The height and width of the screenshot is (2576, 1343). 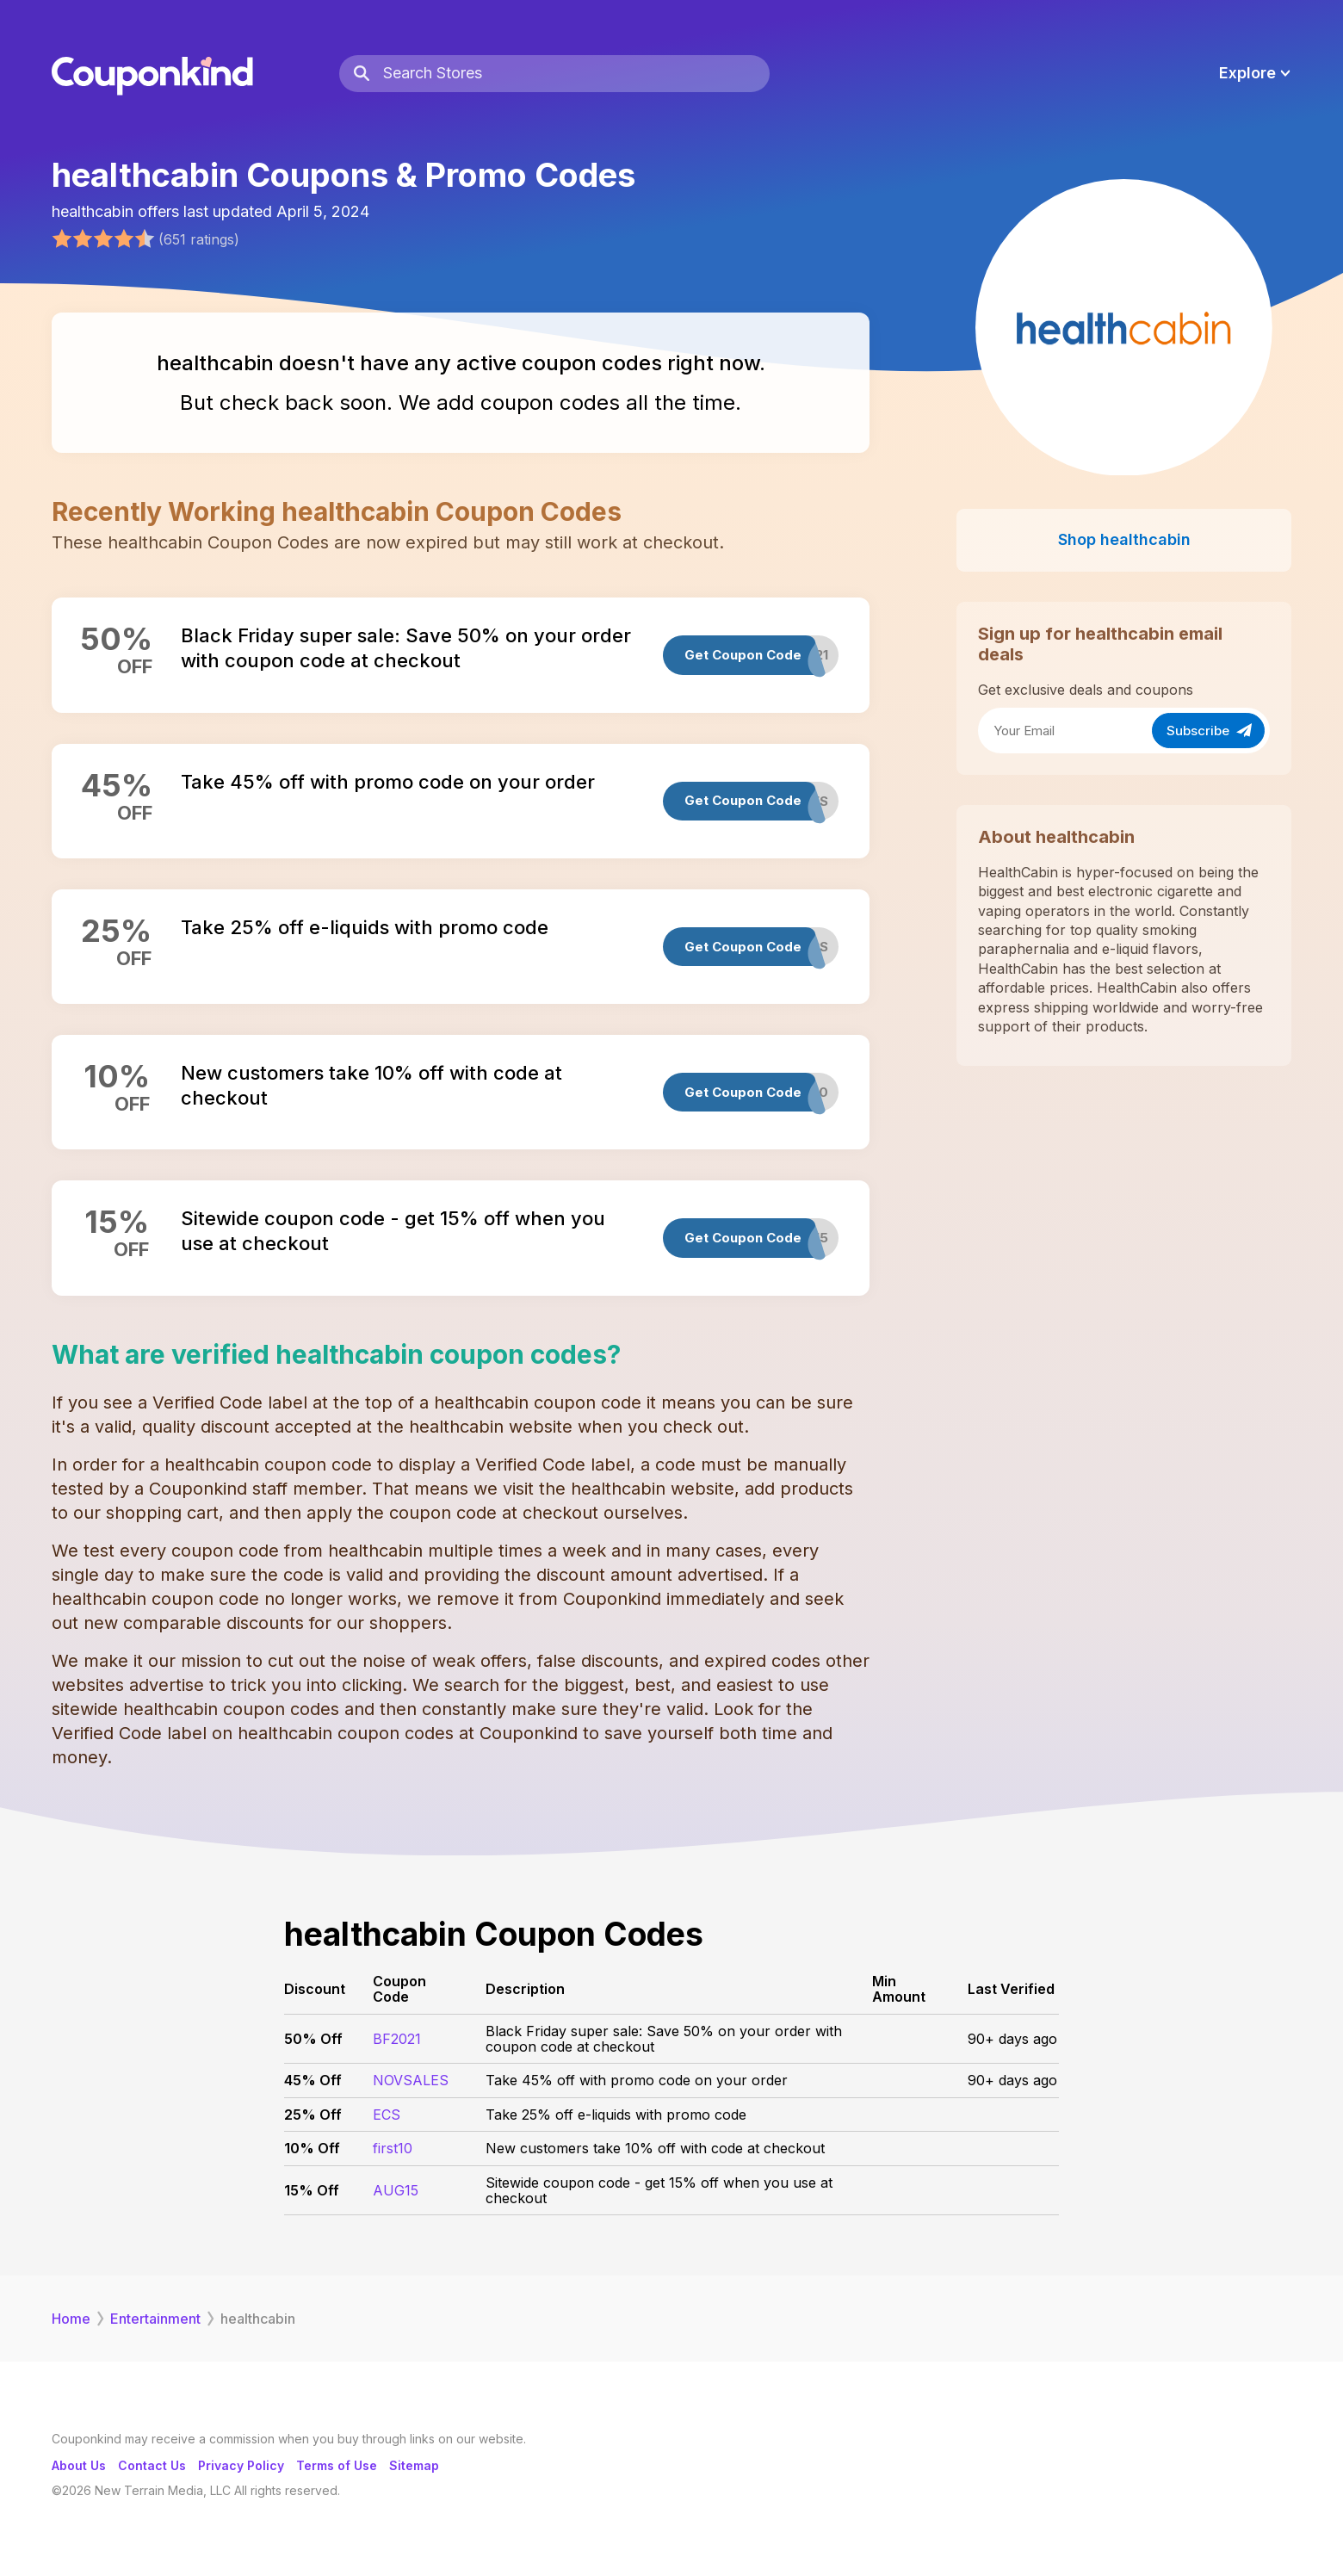 I want to click on Contact Us, so click(x=152, y=2465).